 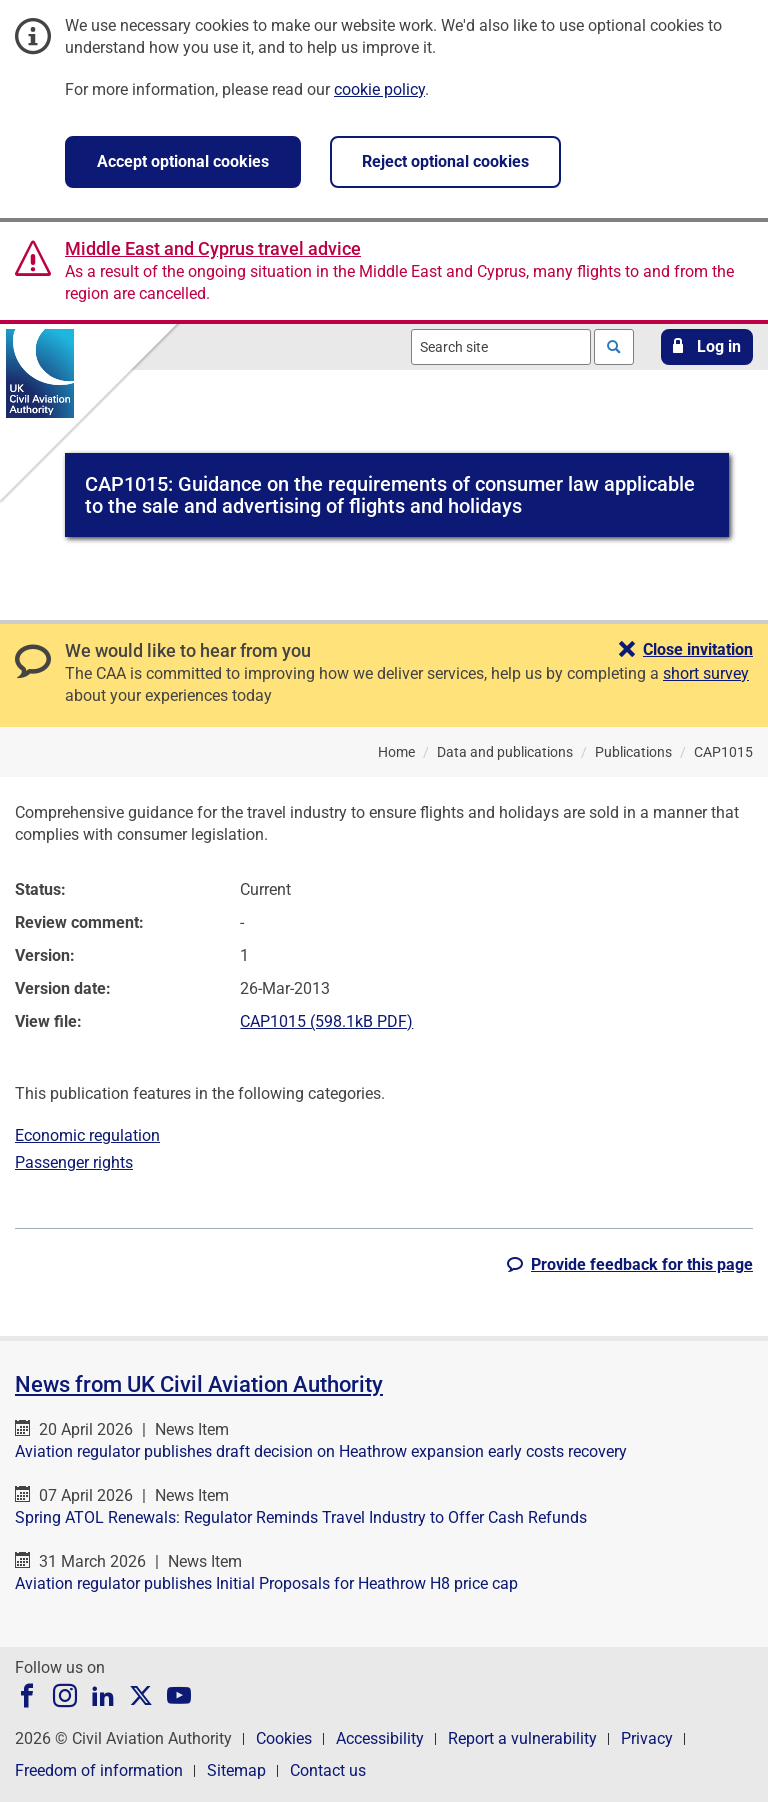 I want to click on Privacy, so click(x=647, y=1738).